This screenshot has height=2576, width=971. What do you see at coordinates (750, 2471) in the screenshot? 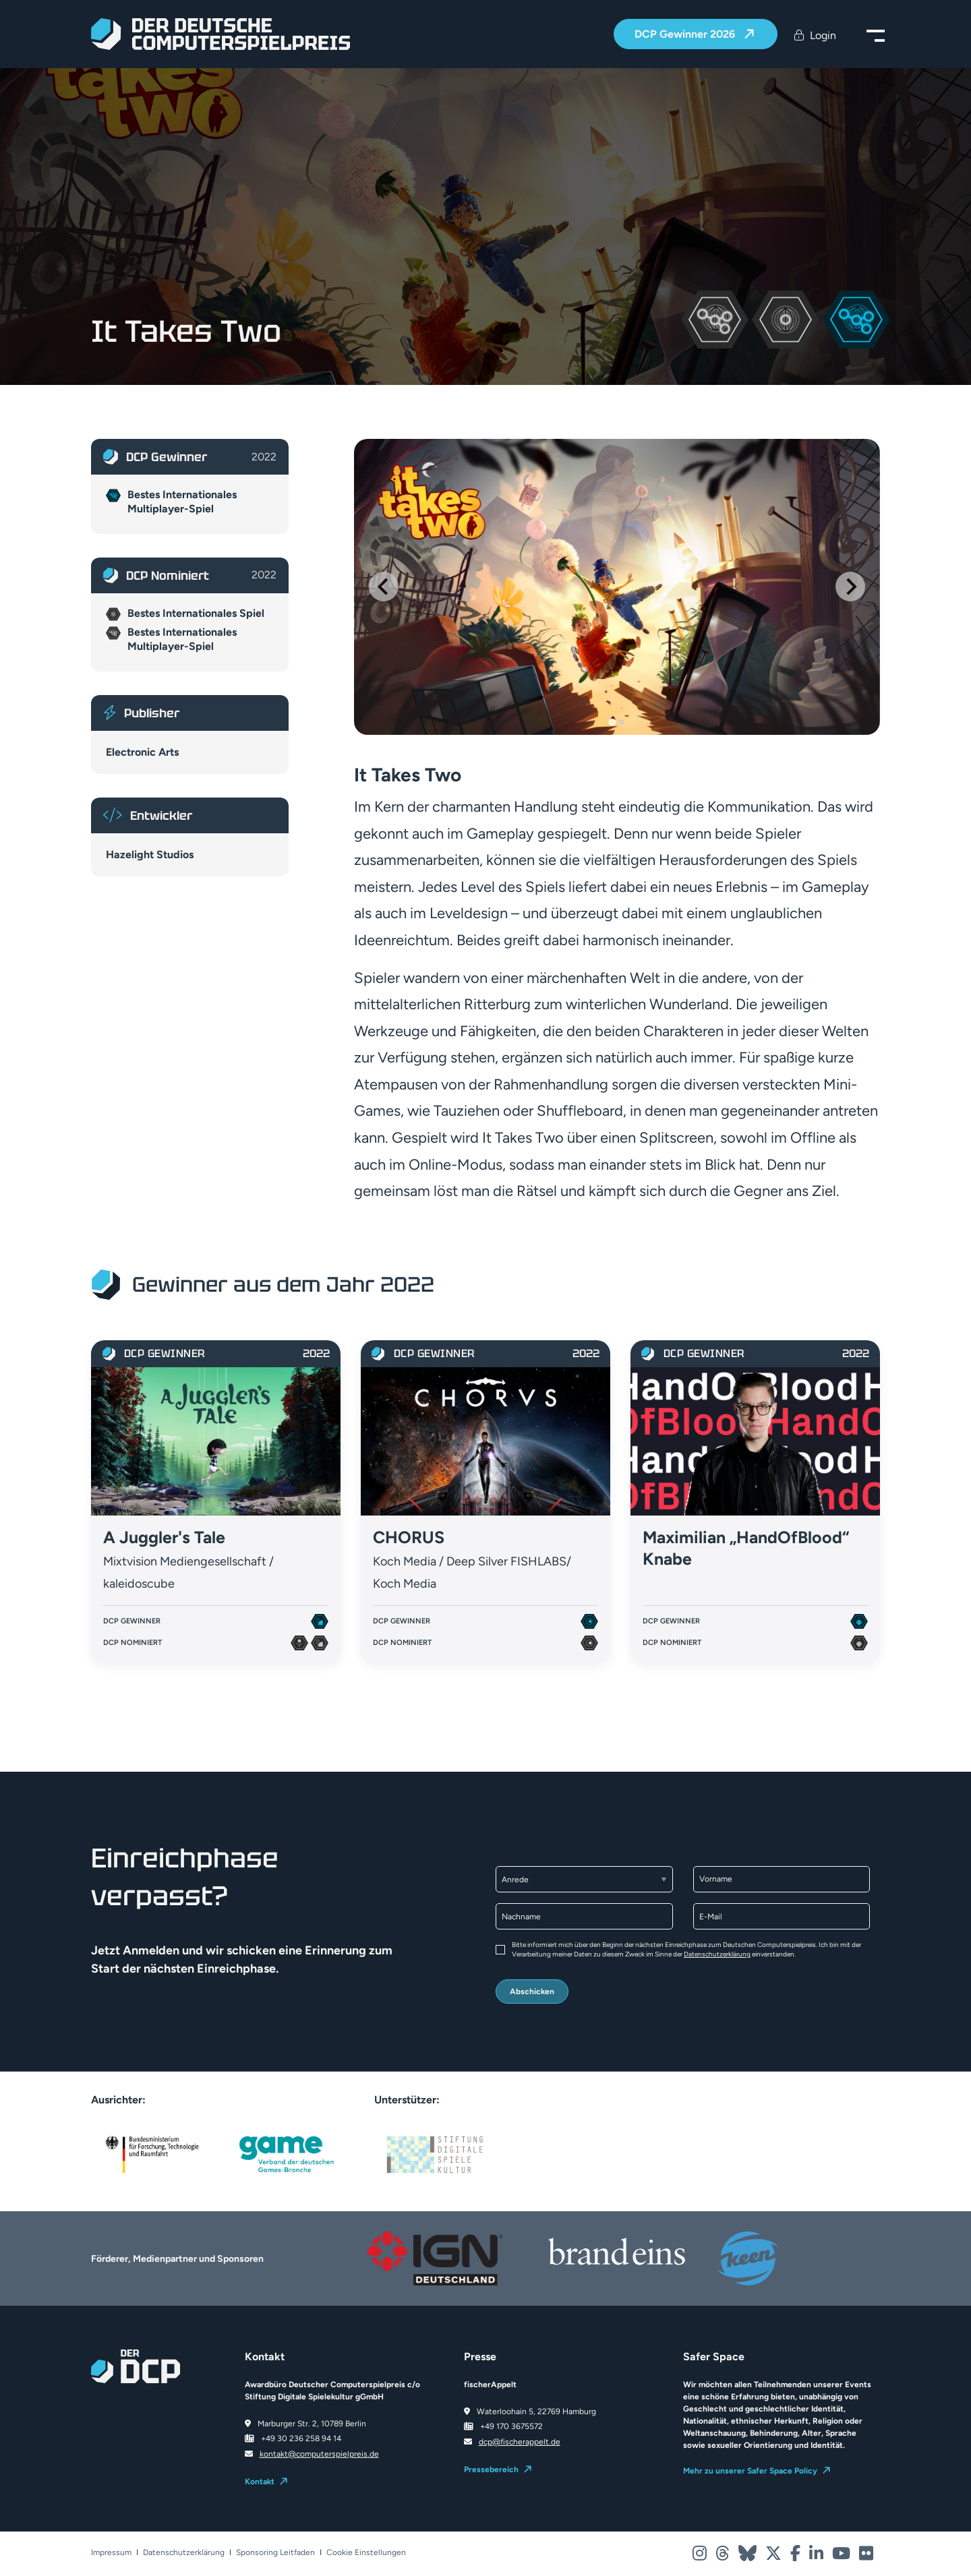
I see `Mehr zu unserer Safer Space Policy` at bounding box center [750, 2471].